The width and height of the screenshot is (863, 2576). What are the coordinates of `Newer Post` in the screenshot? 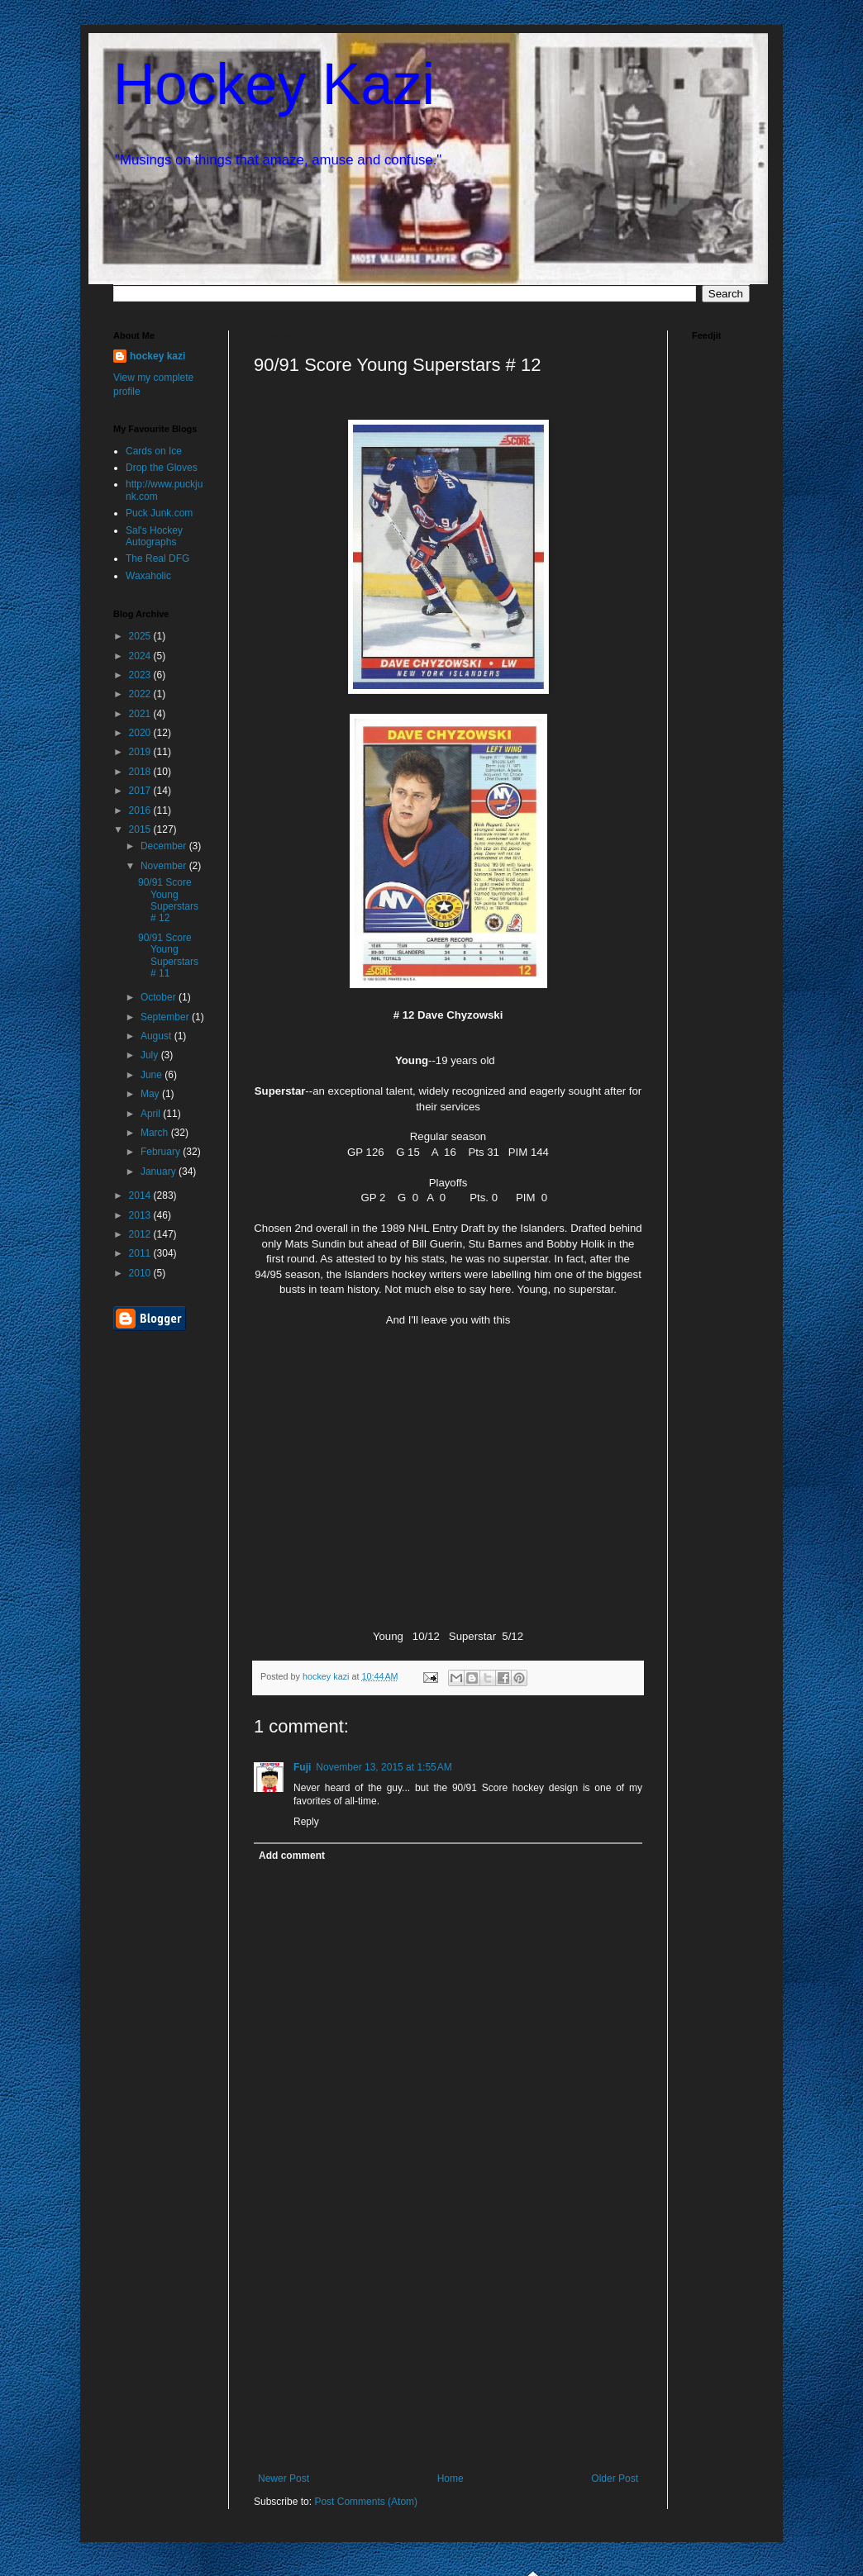 It's located at (283, 2478).